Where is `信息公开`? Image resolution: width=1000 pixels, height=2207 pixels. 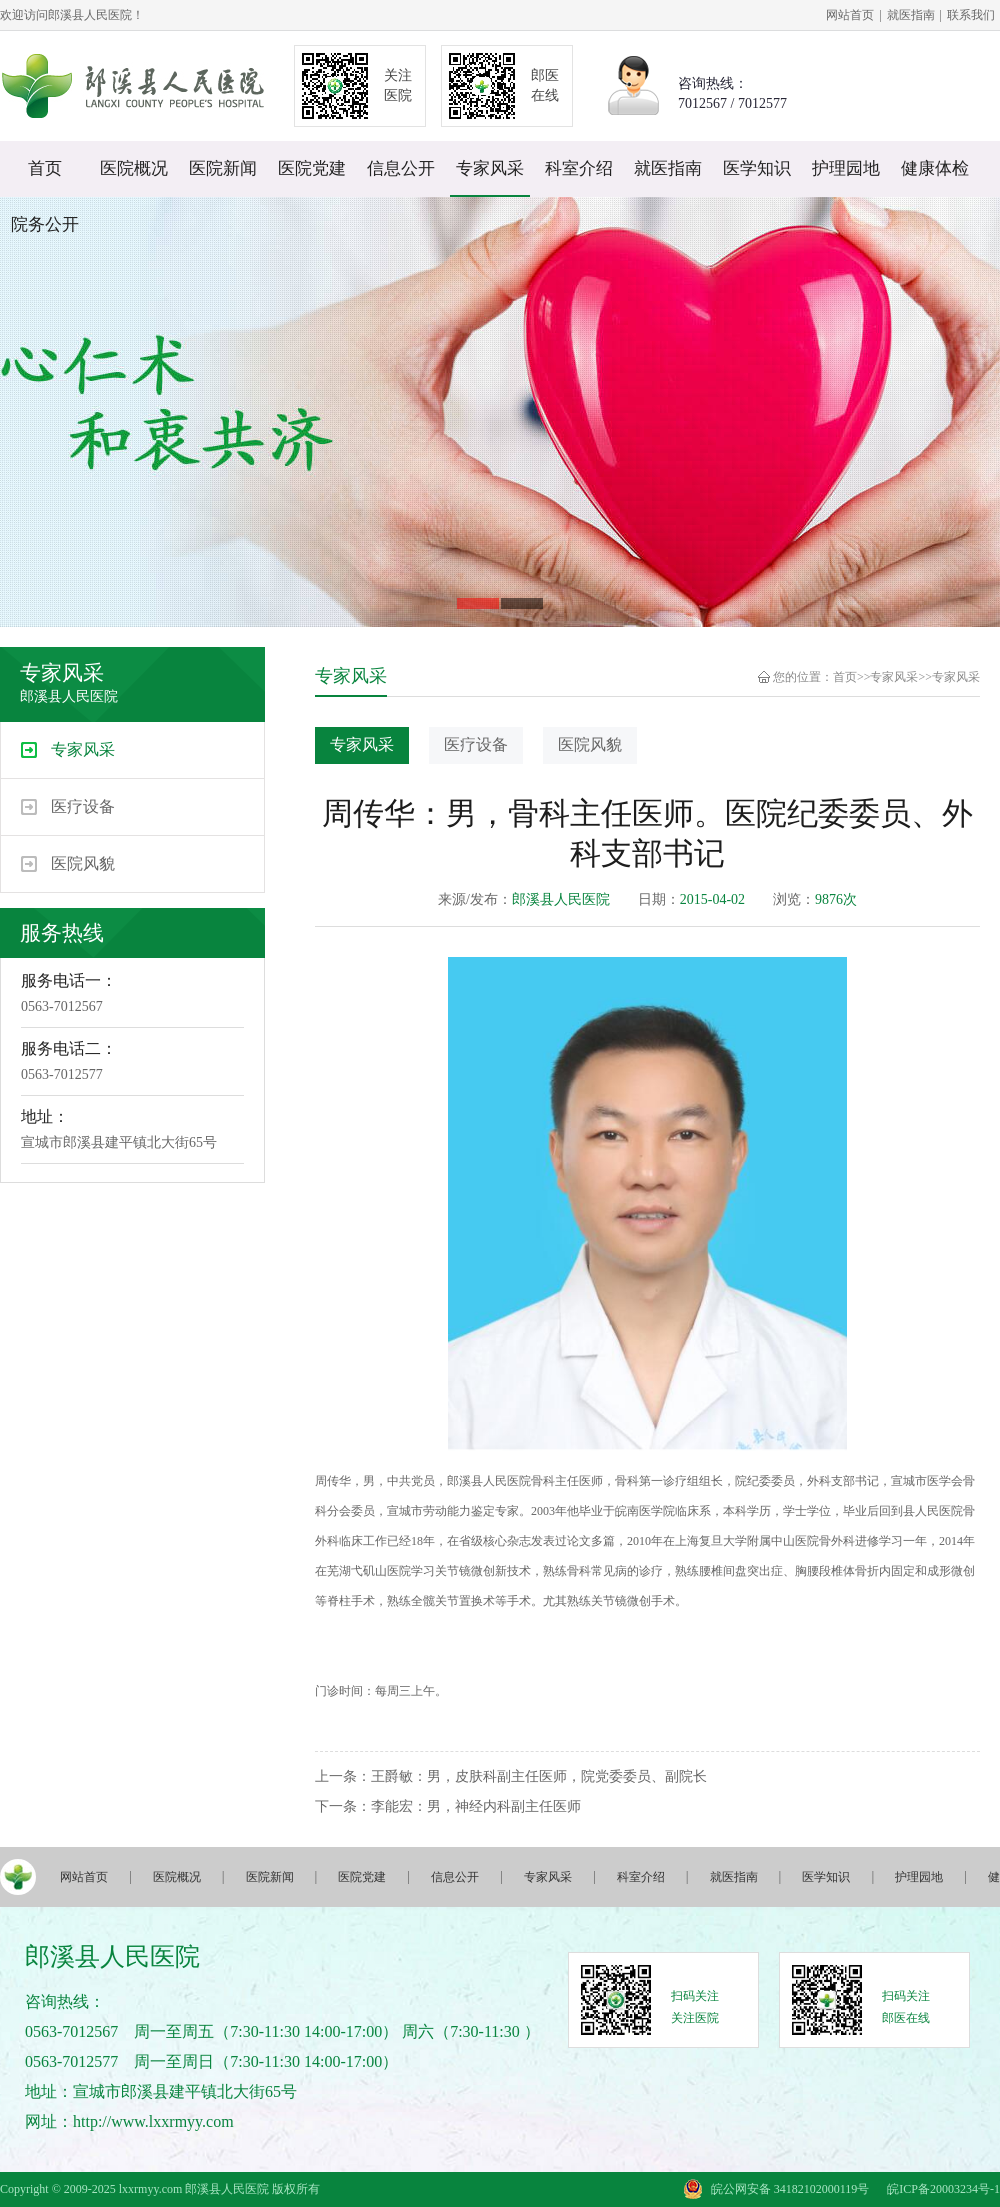
信息公开 is located at coordinates (401, 168).